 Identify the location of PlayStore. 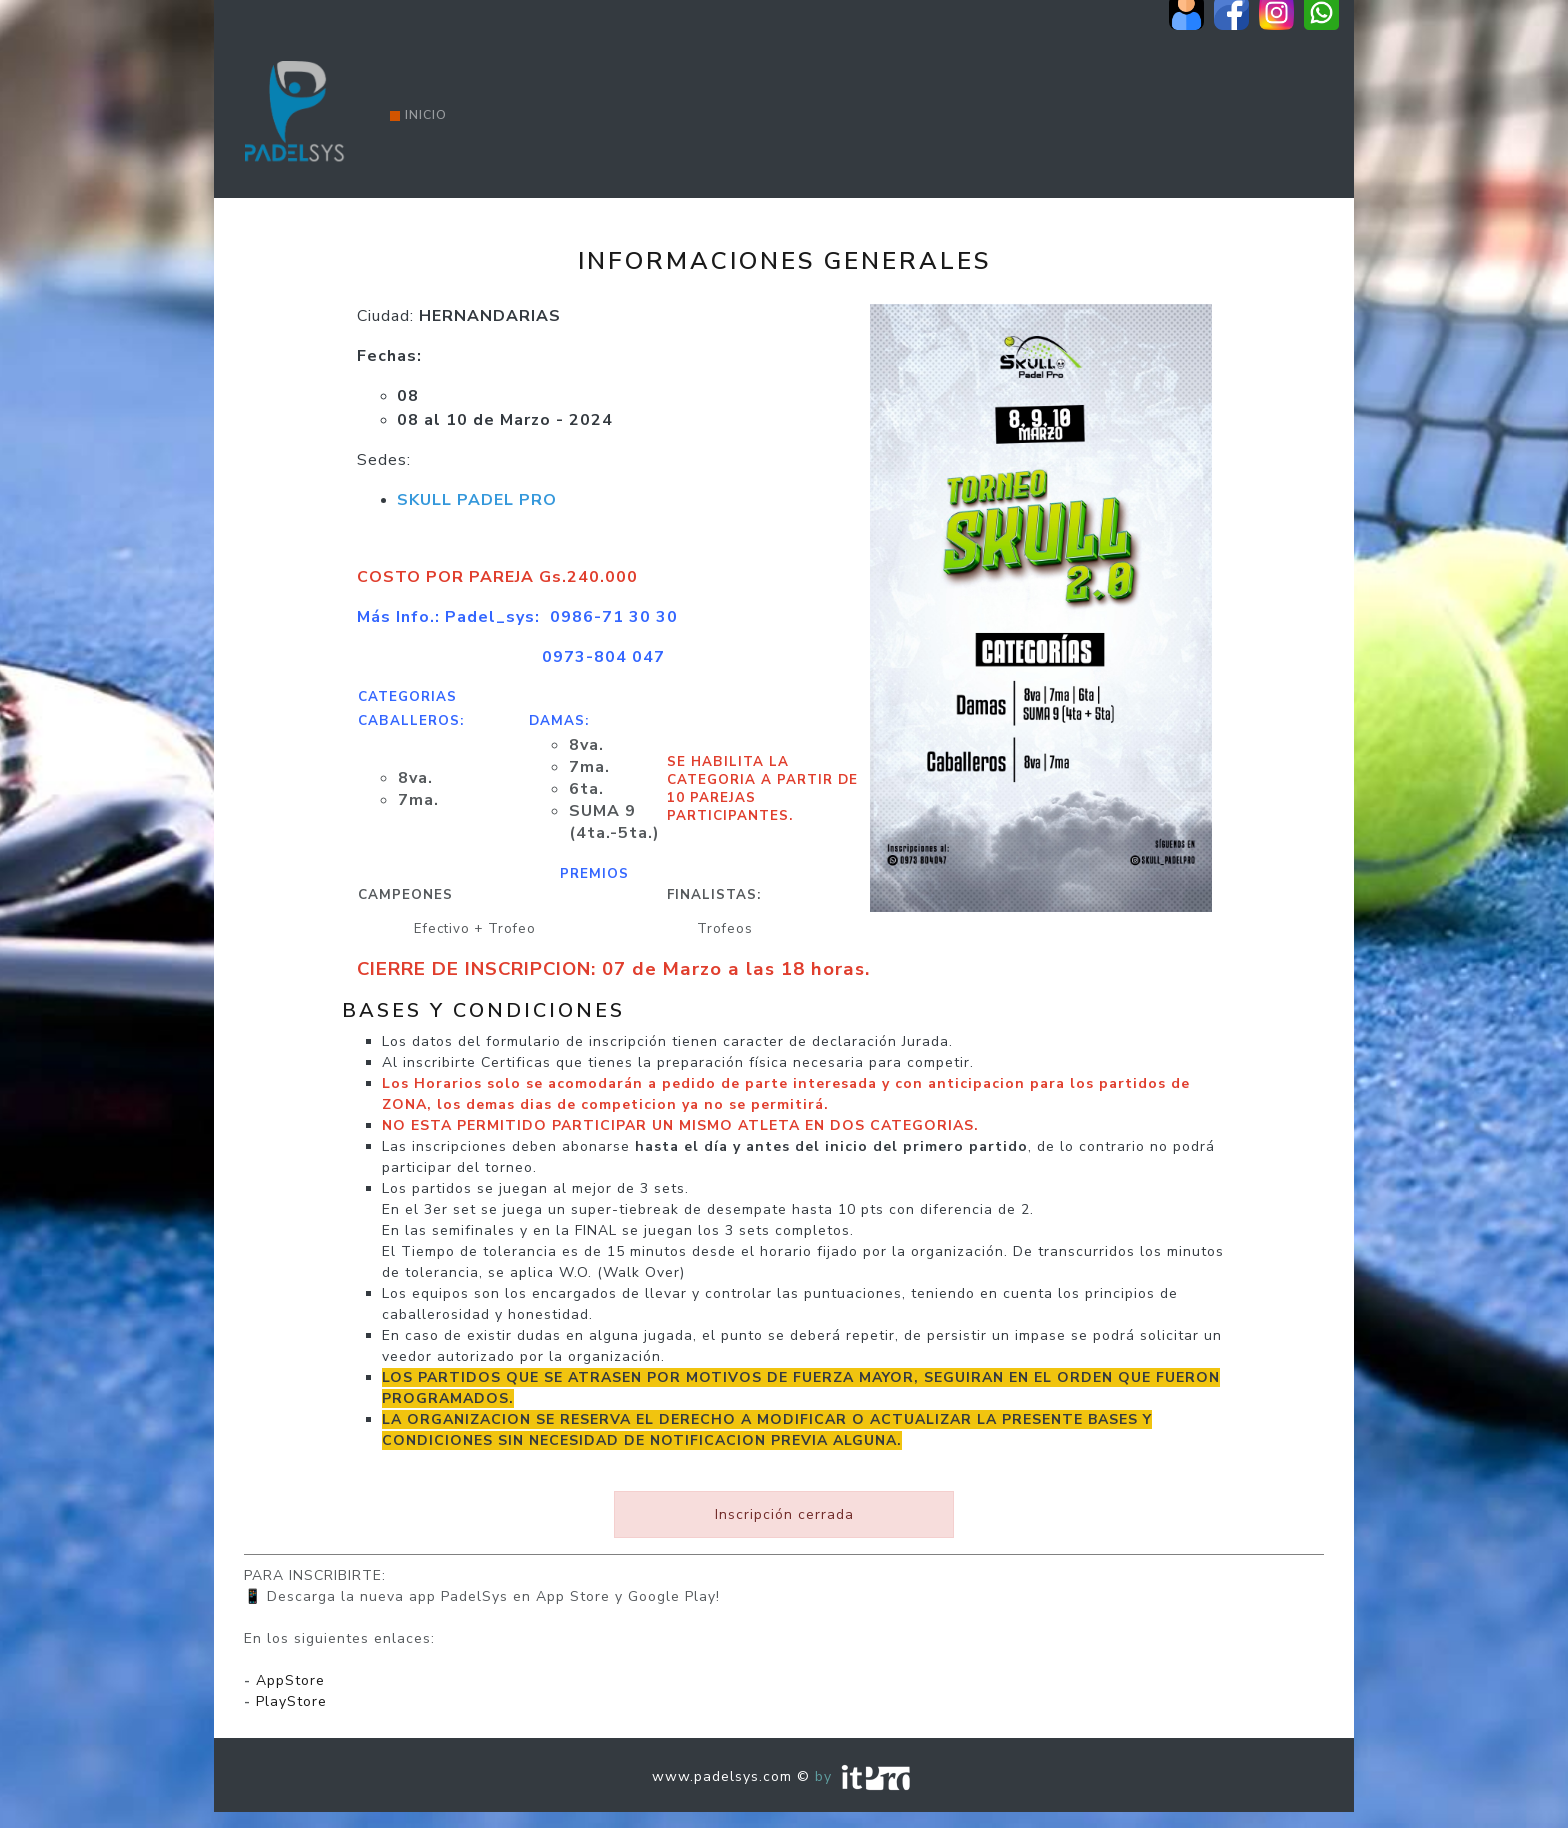
(291, 1701).